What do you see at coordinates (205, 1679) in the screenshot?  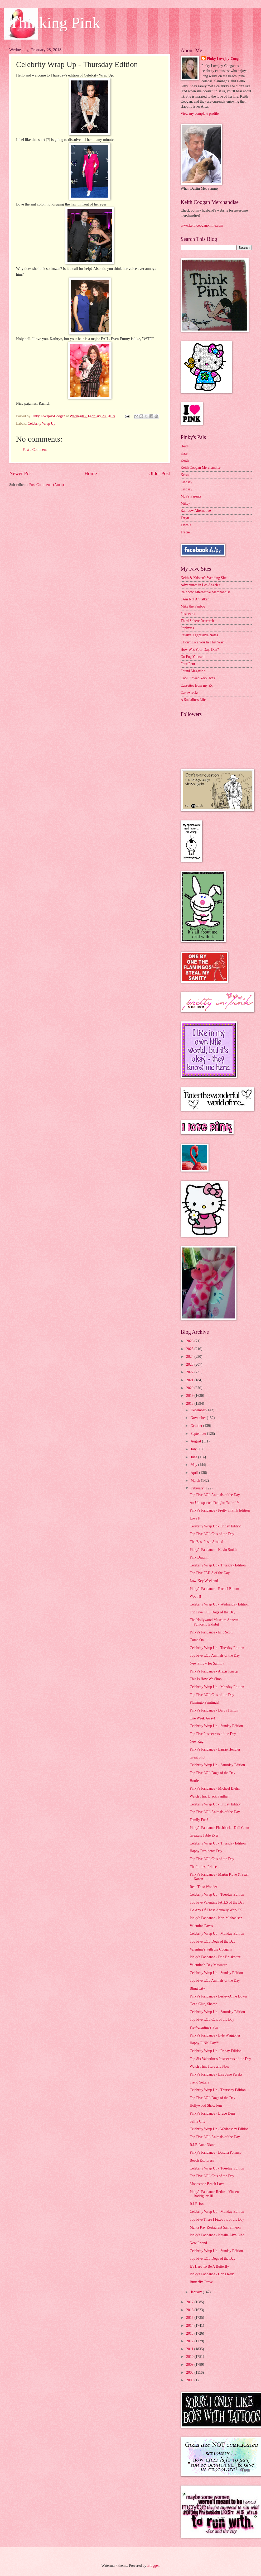 I see `This Is How We Shop` at bounding box center [205, 1679].